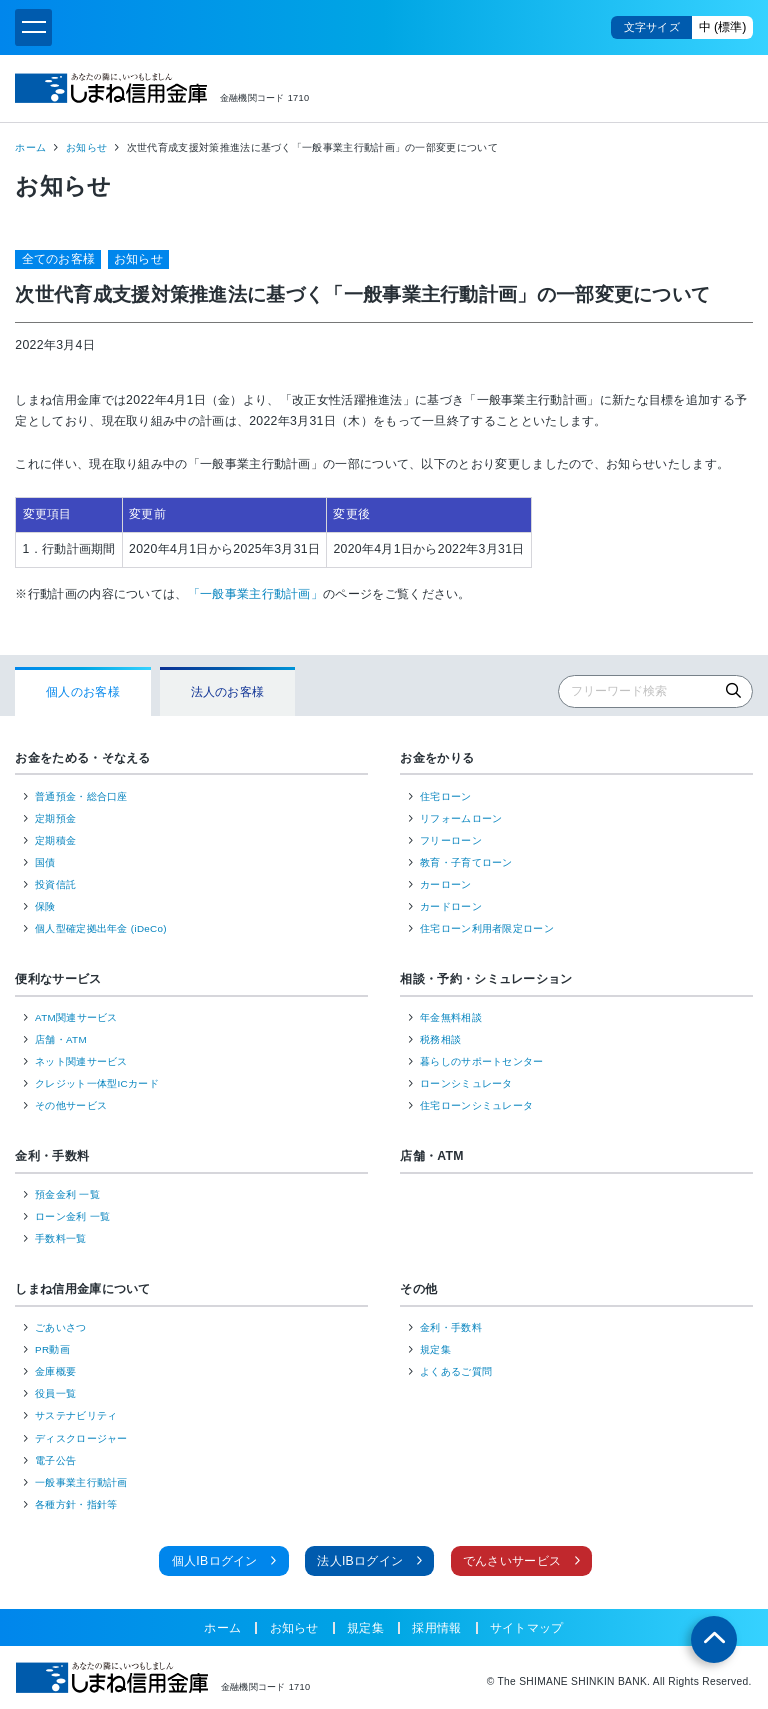 The width and height of the screenshot is (768, 1709). I want to click on サイトマップ, so click(527, 1628).